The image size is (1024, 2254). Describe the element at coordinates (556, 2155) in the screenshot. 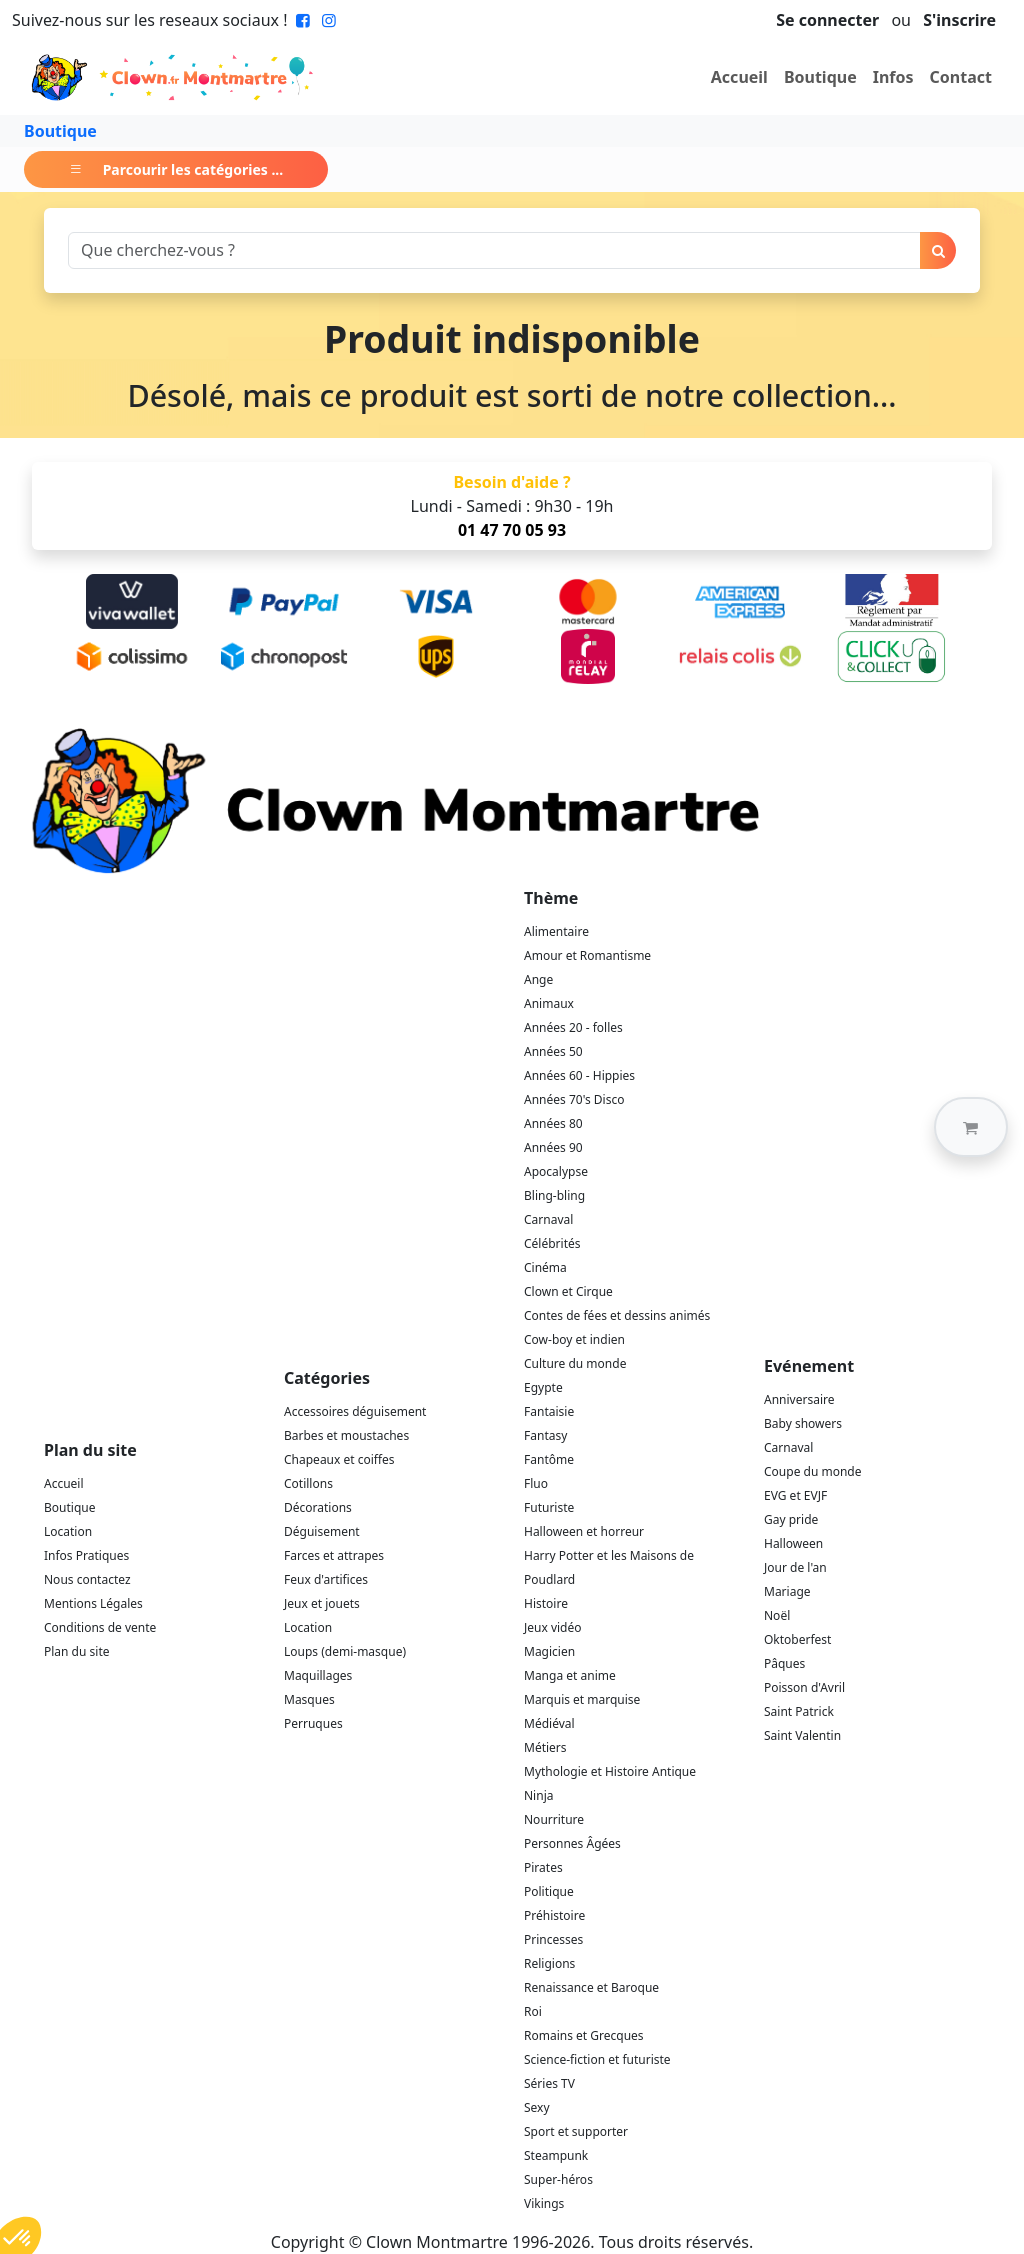

I see `Steampunk` at that location.